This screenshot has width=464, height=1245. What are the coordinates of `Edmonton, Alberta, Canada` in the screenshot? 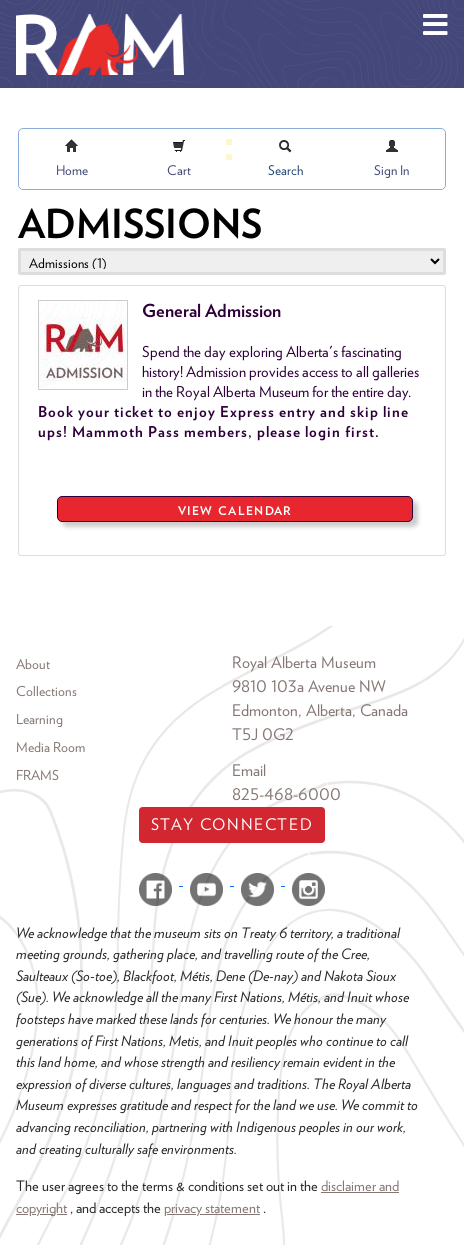 It's located at (320, 710).